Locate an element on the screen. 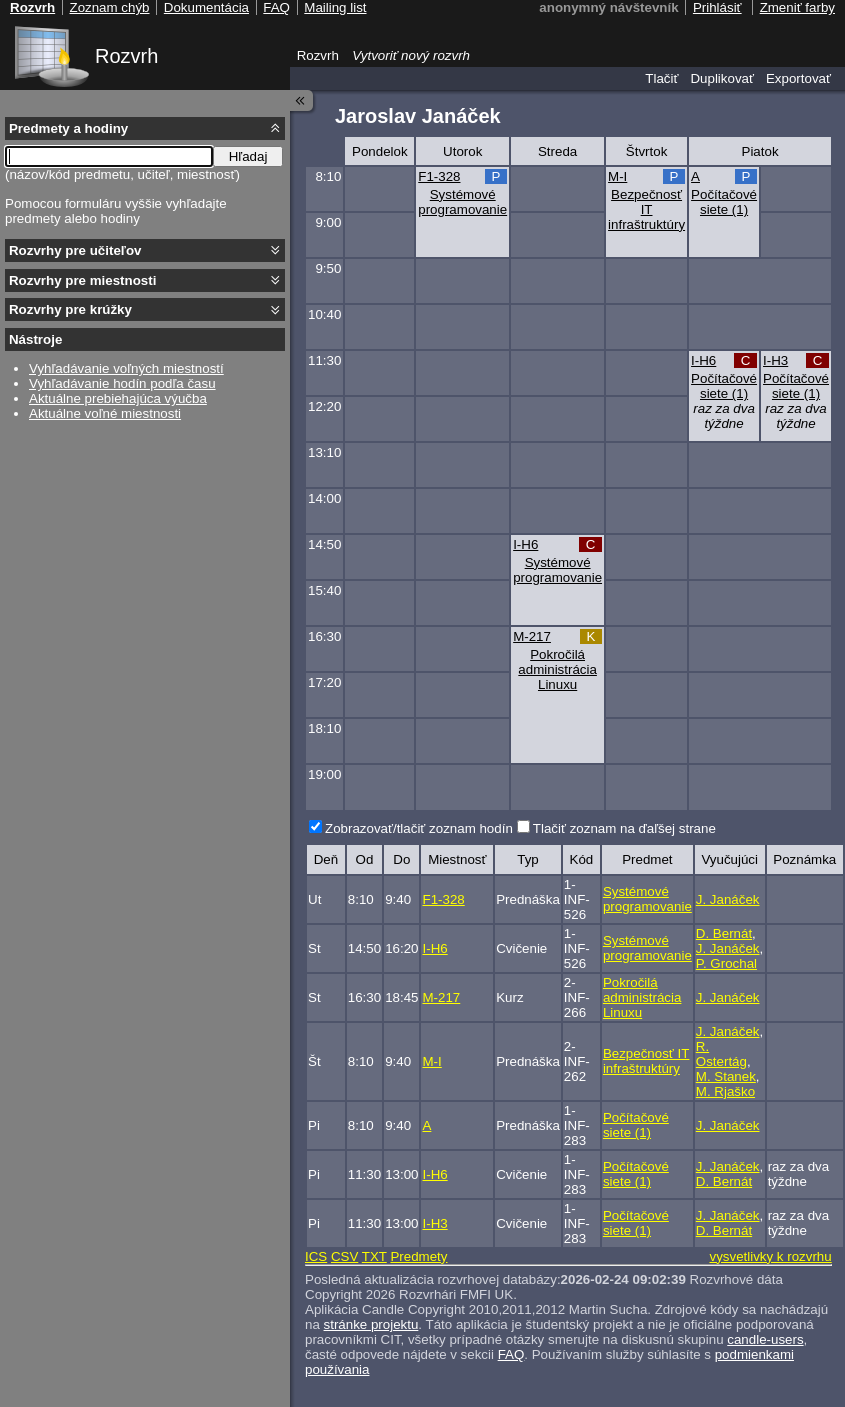 This screenshot has width=845, height=1407. M-I is located at coordinates (617, 176).